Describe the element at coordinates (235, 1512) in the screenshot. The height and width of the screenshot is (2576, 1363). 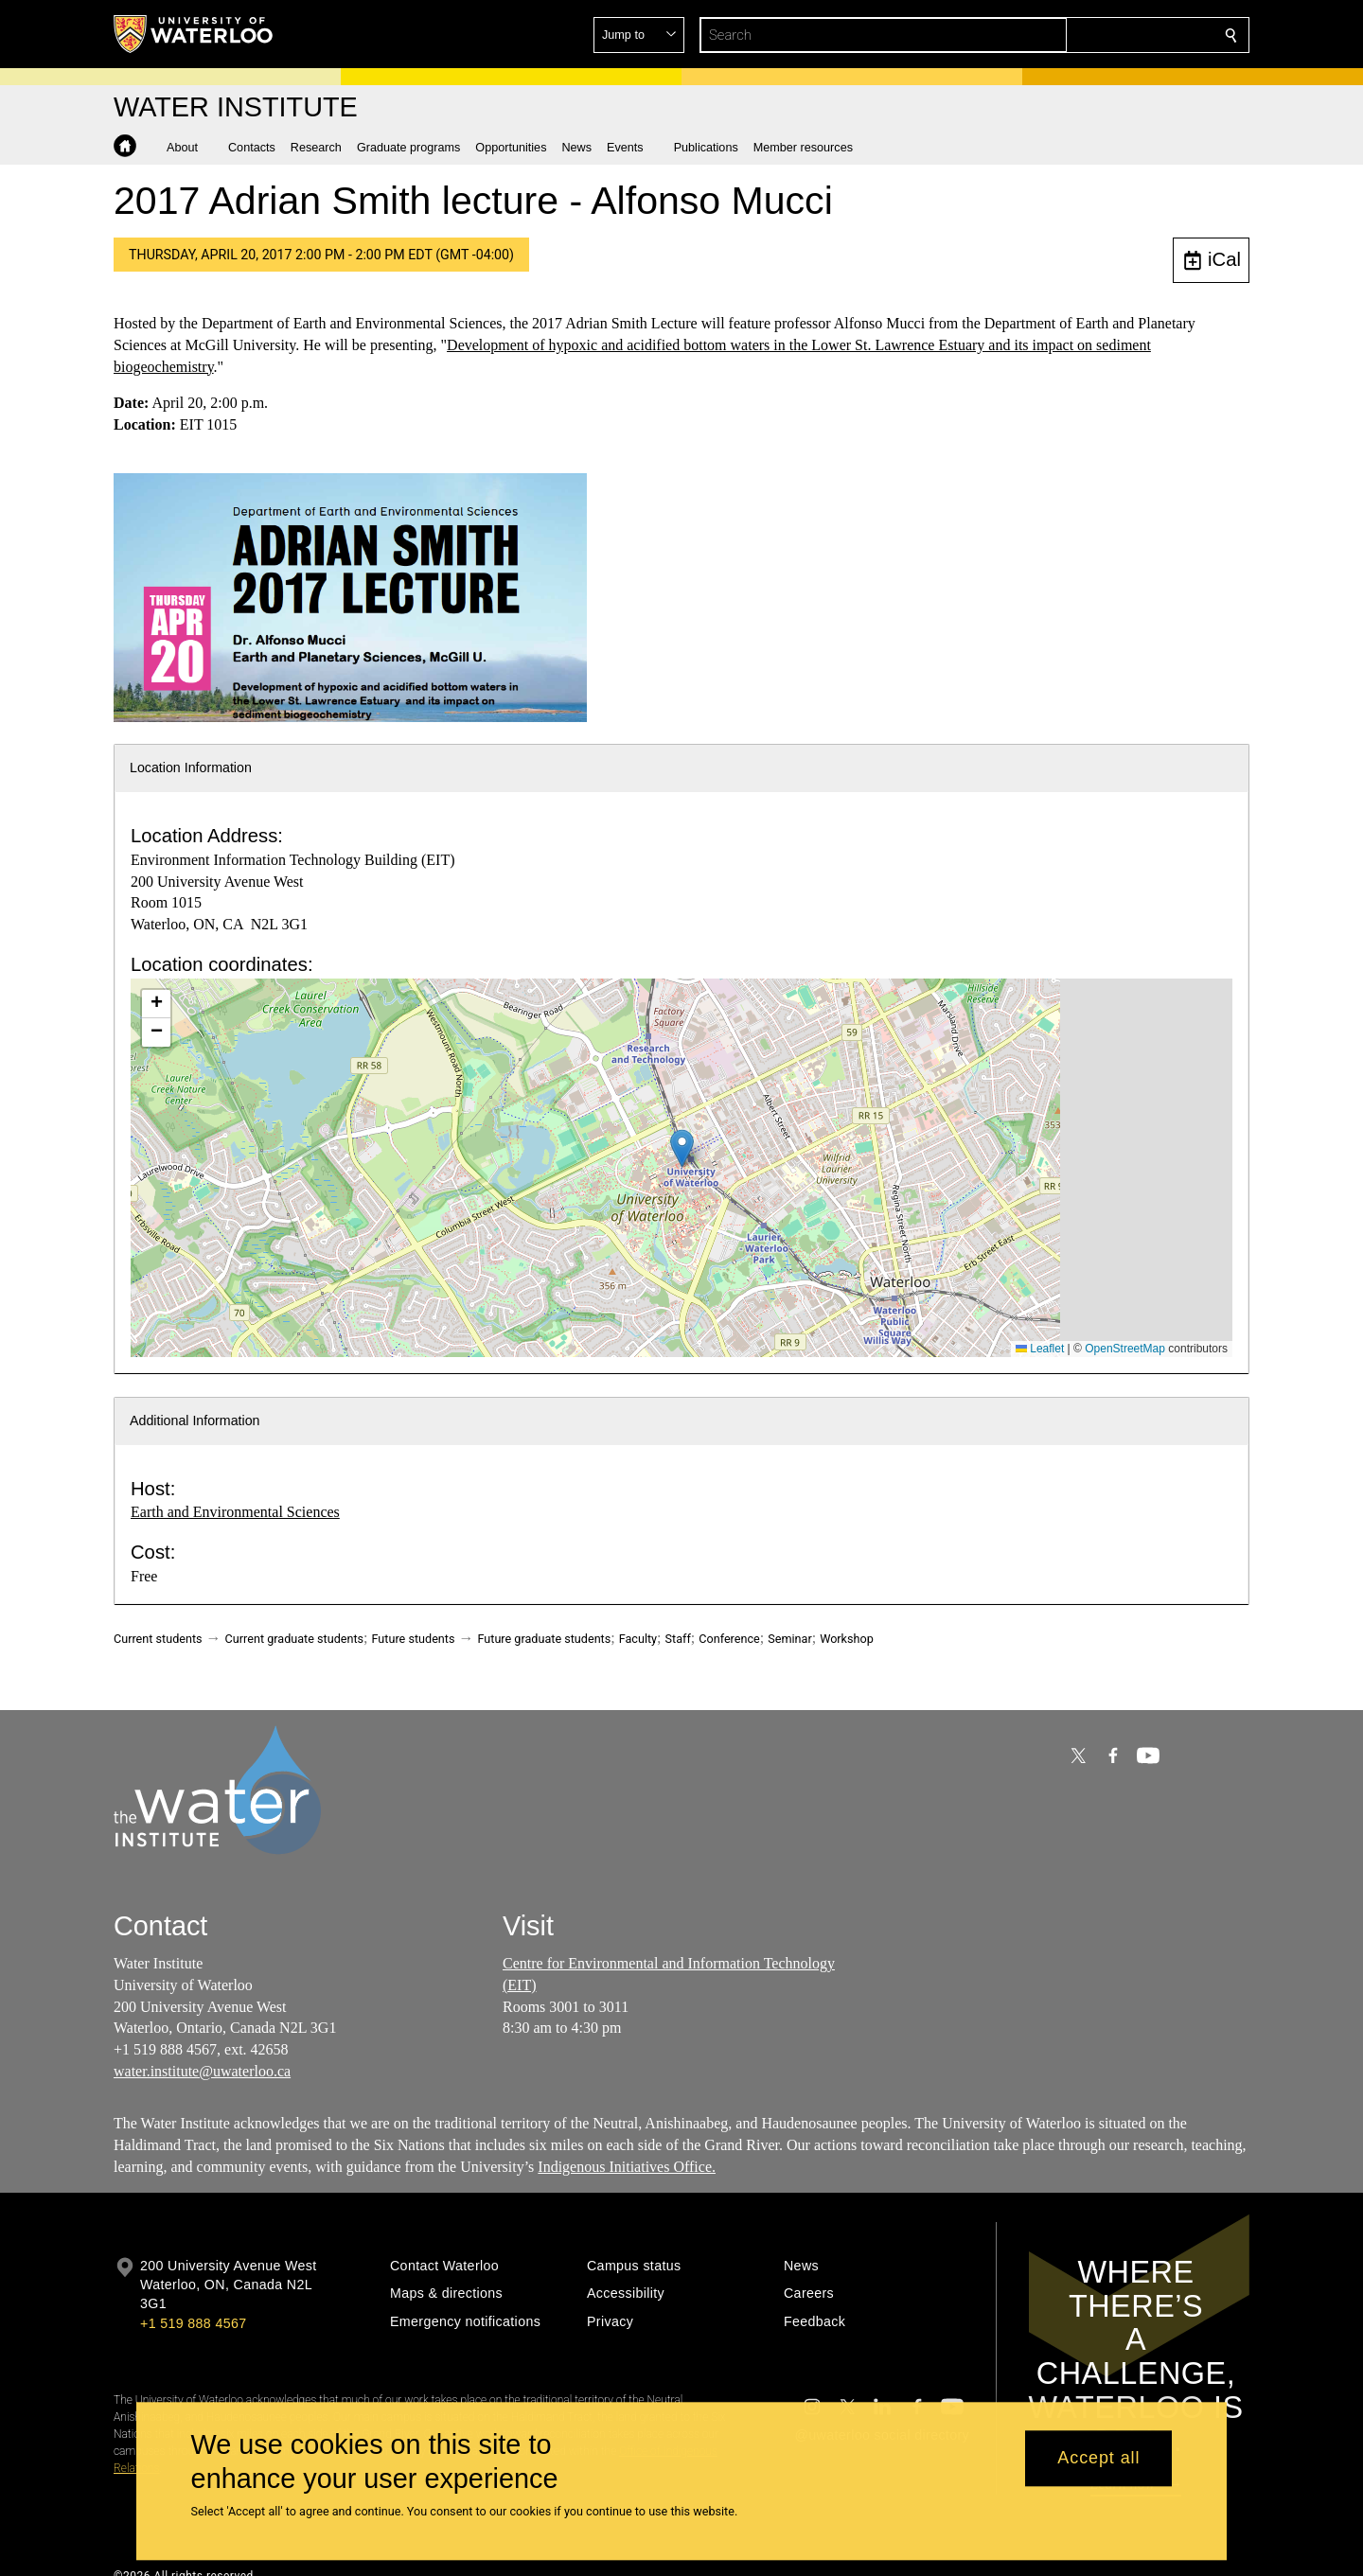
I see `Earth and Environmental Sciences` at that location.